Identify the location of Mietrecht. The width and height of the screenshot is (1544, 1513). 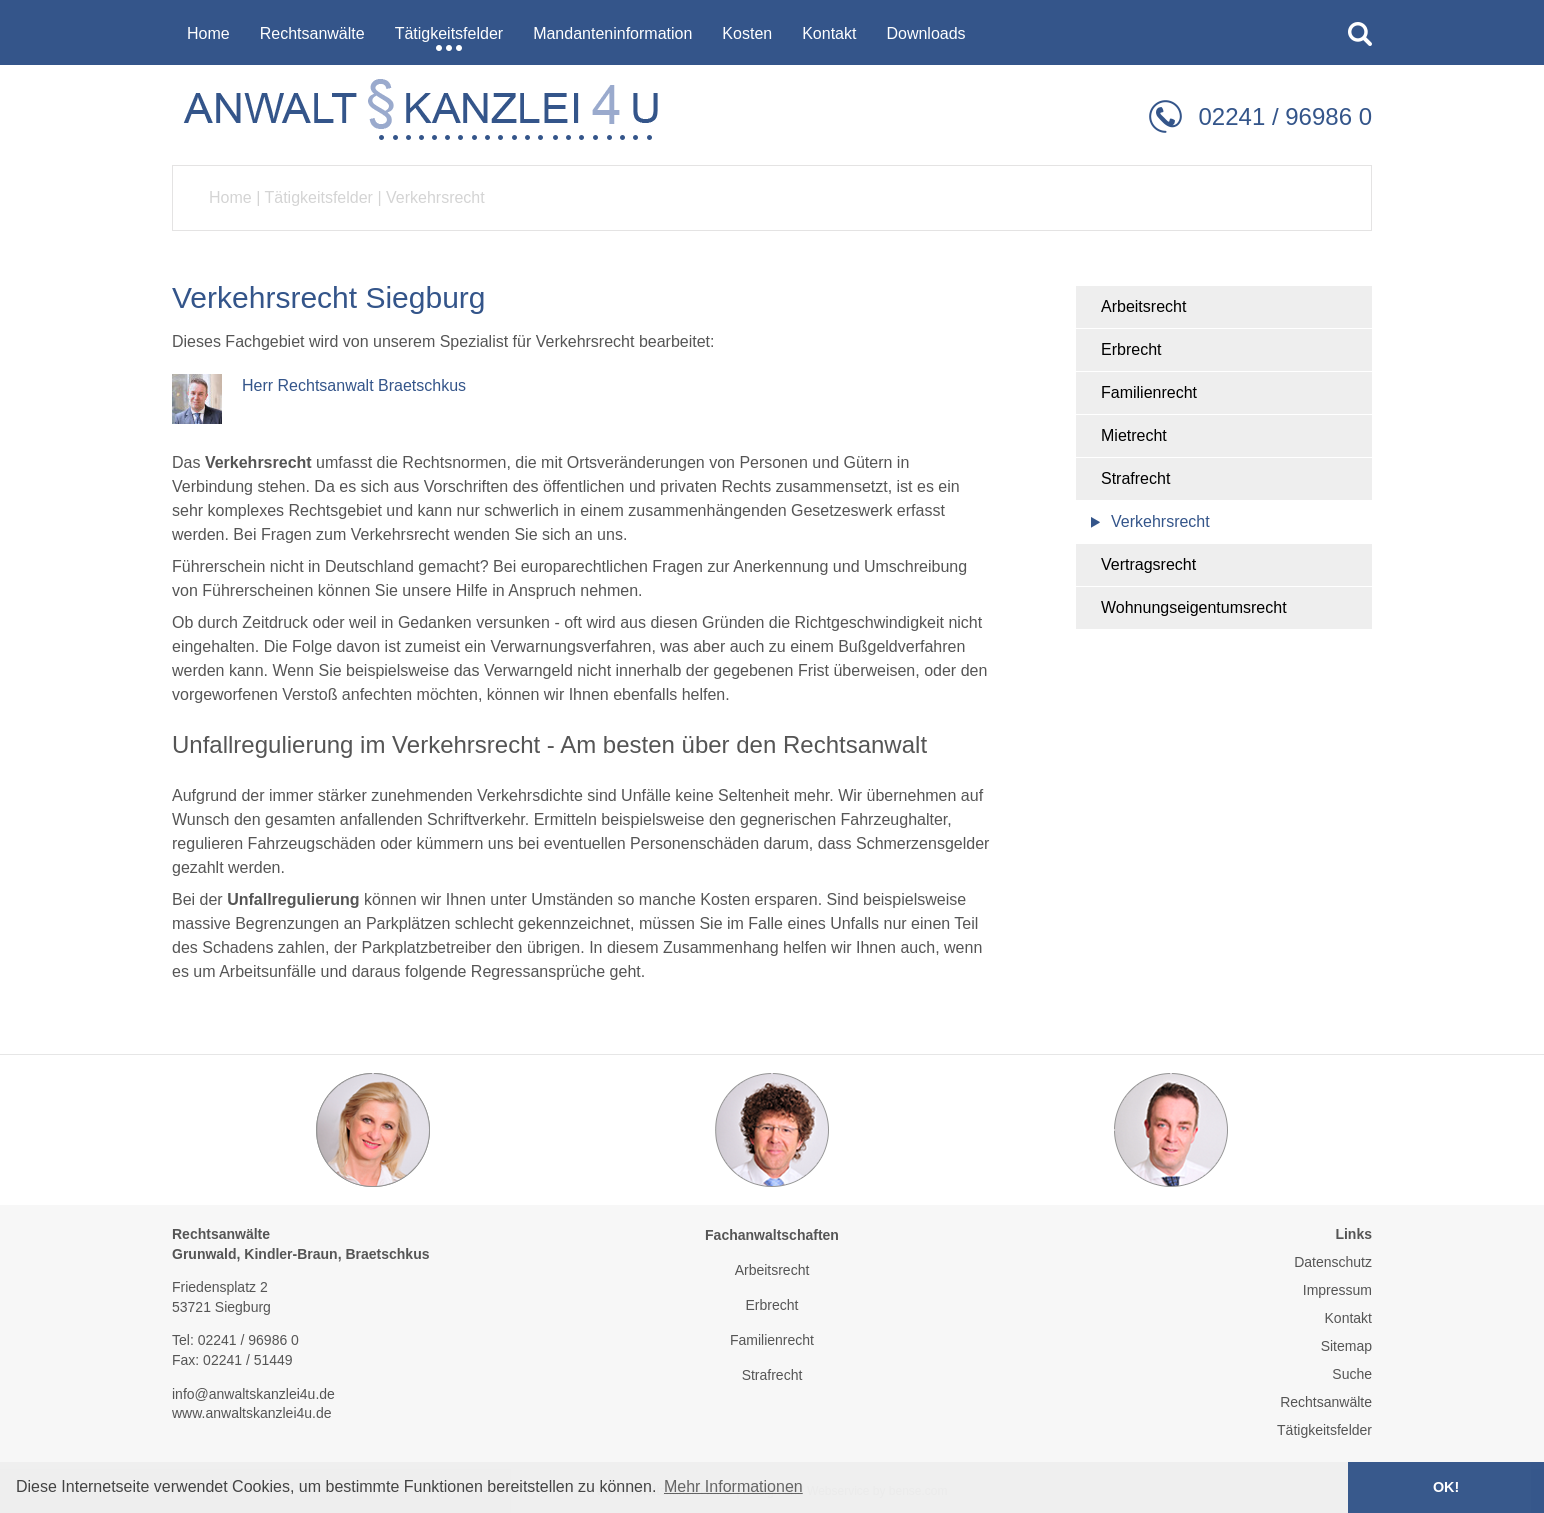
(1134, 435).